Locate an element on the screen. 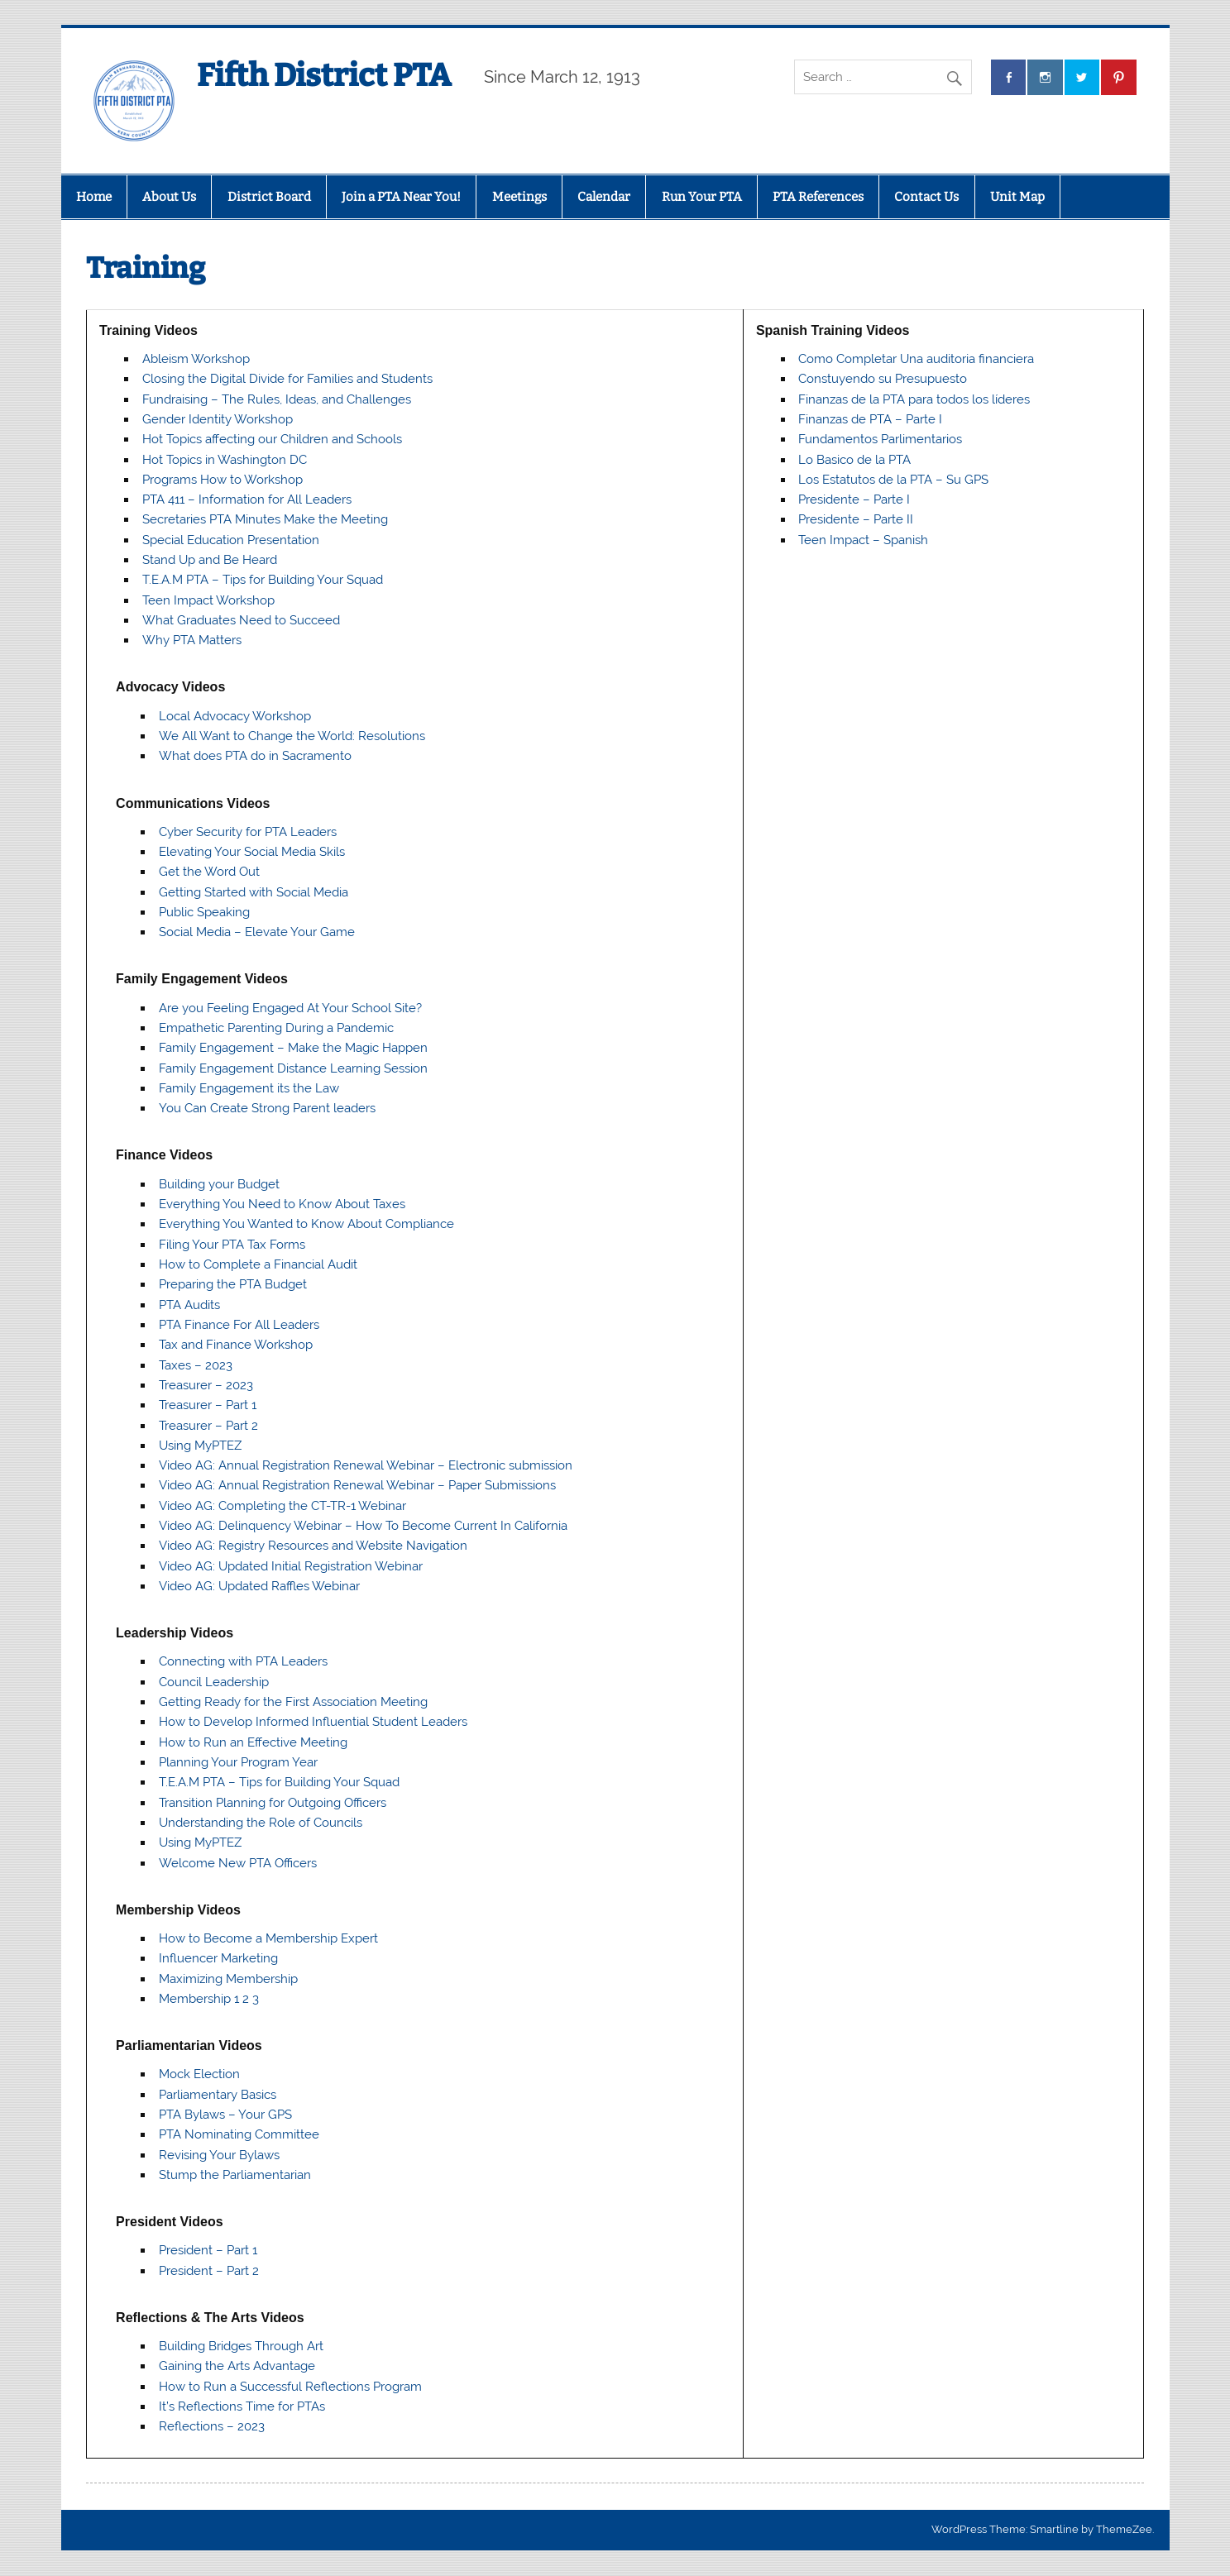 The width and height of the screenshot is (1230, 2576). PTA 411 – Information for All Leaders is located at coordinates (247, 499).